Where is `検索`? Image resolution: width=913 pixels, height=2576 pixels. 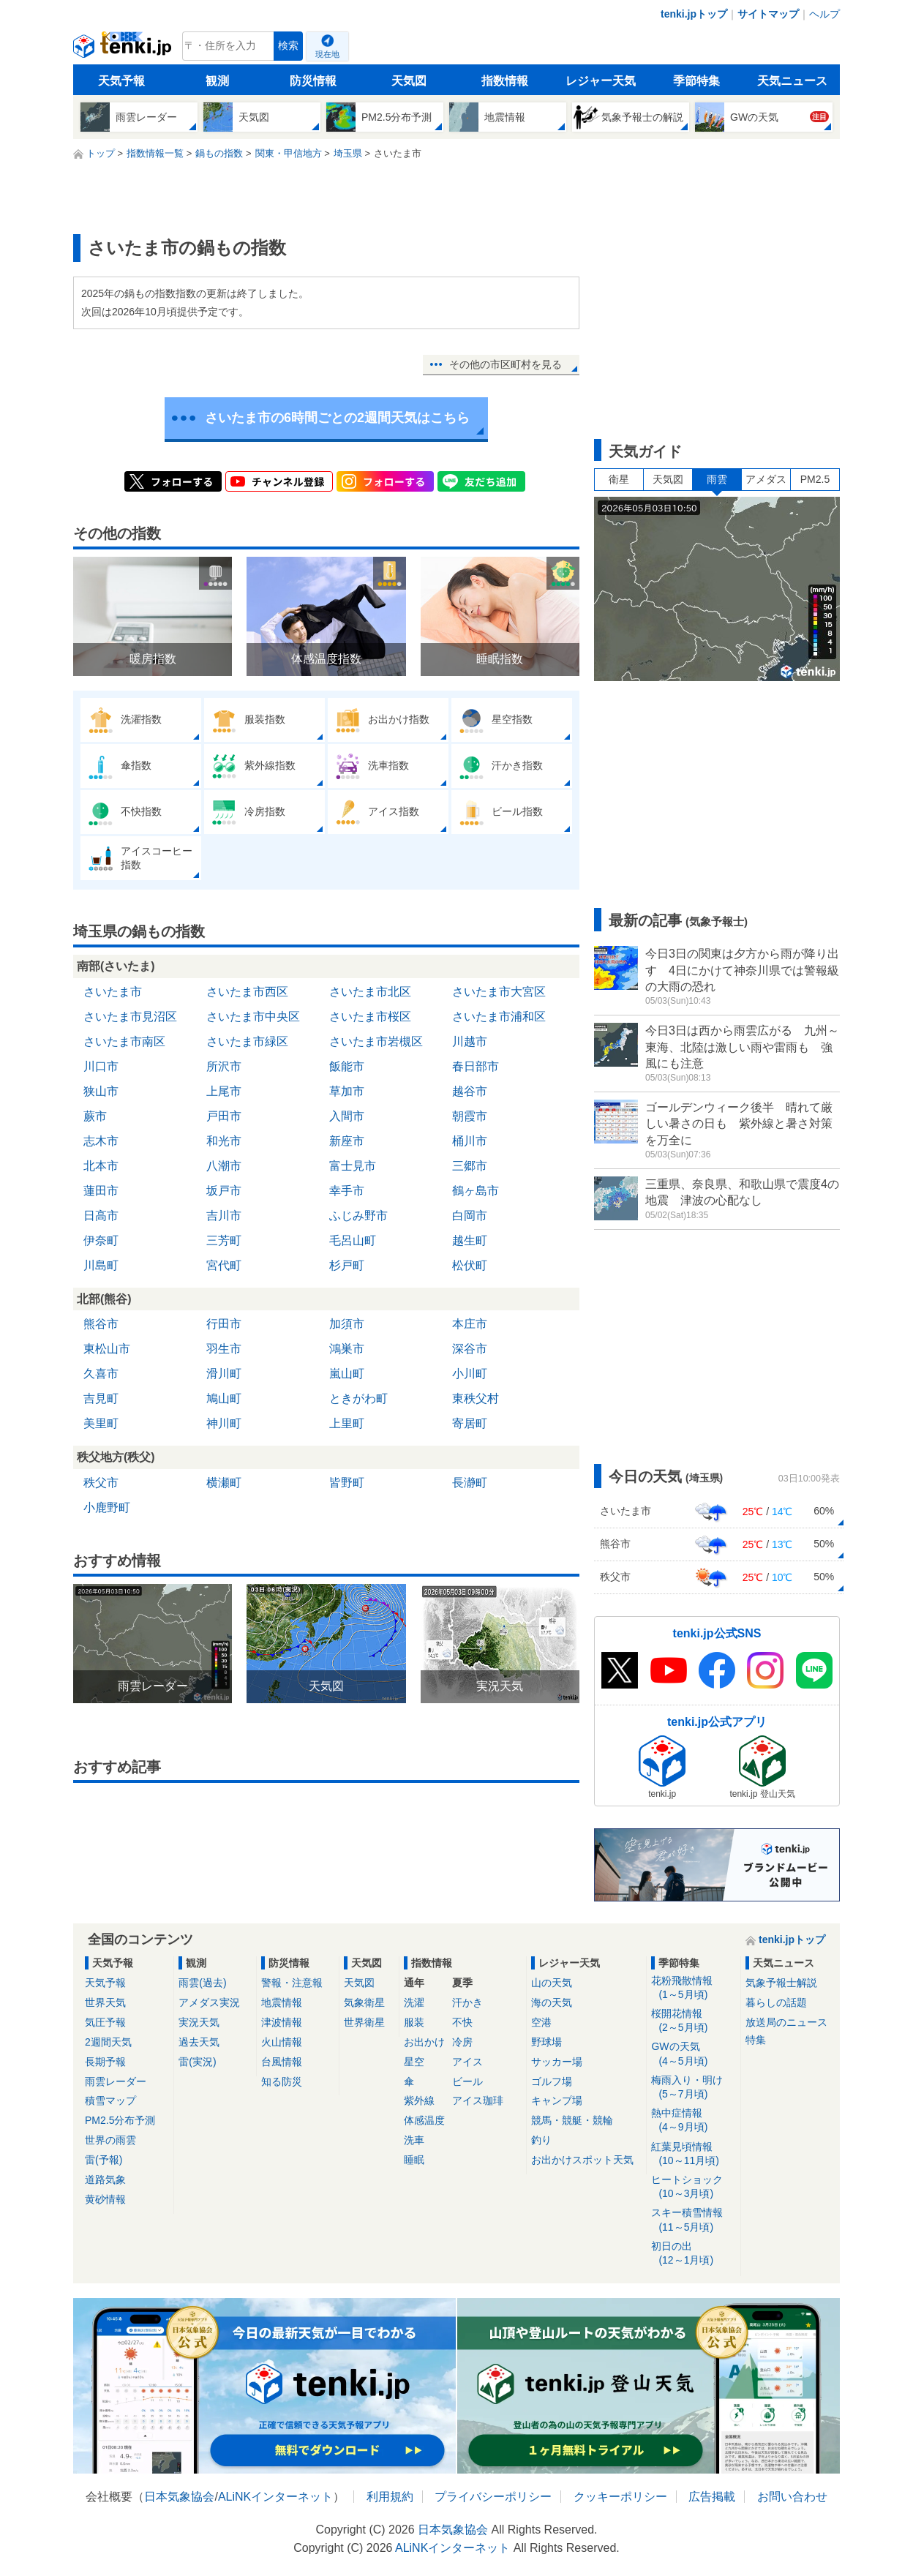
検索 is located at coordinates (288, 45).